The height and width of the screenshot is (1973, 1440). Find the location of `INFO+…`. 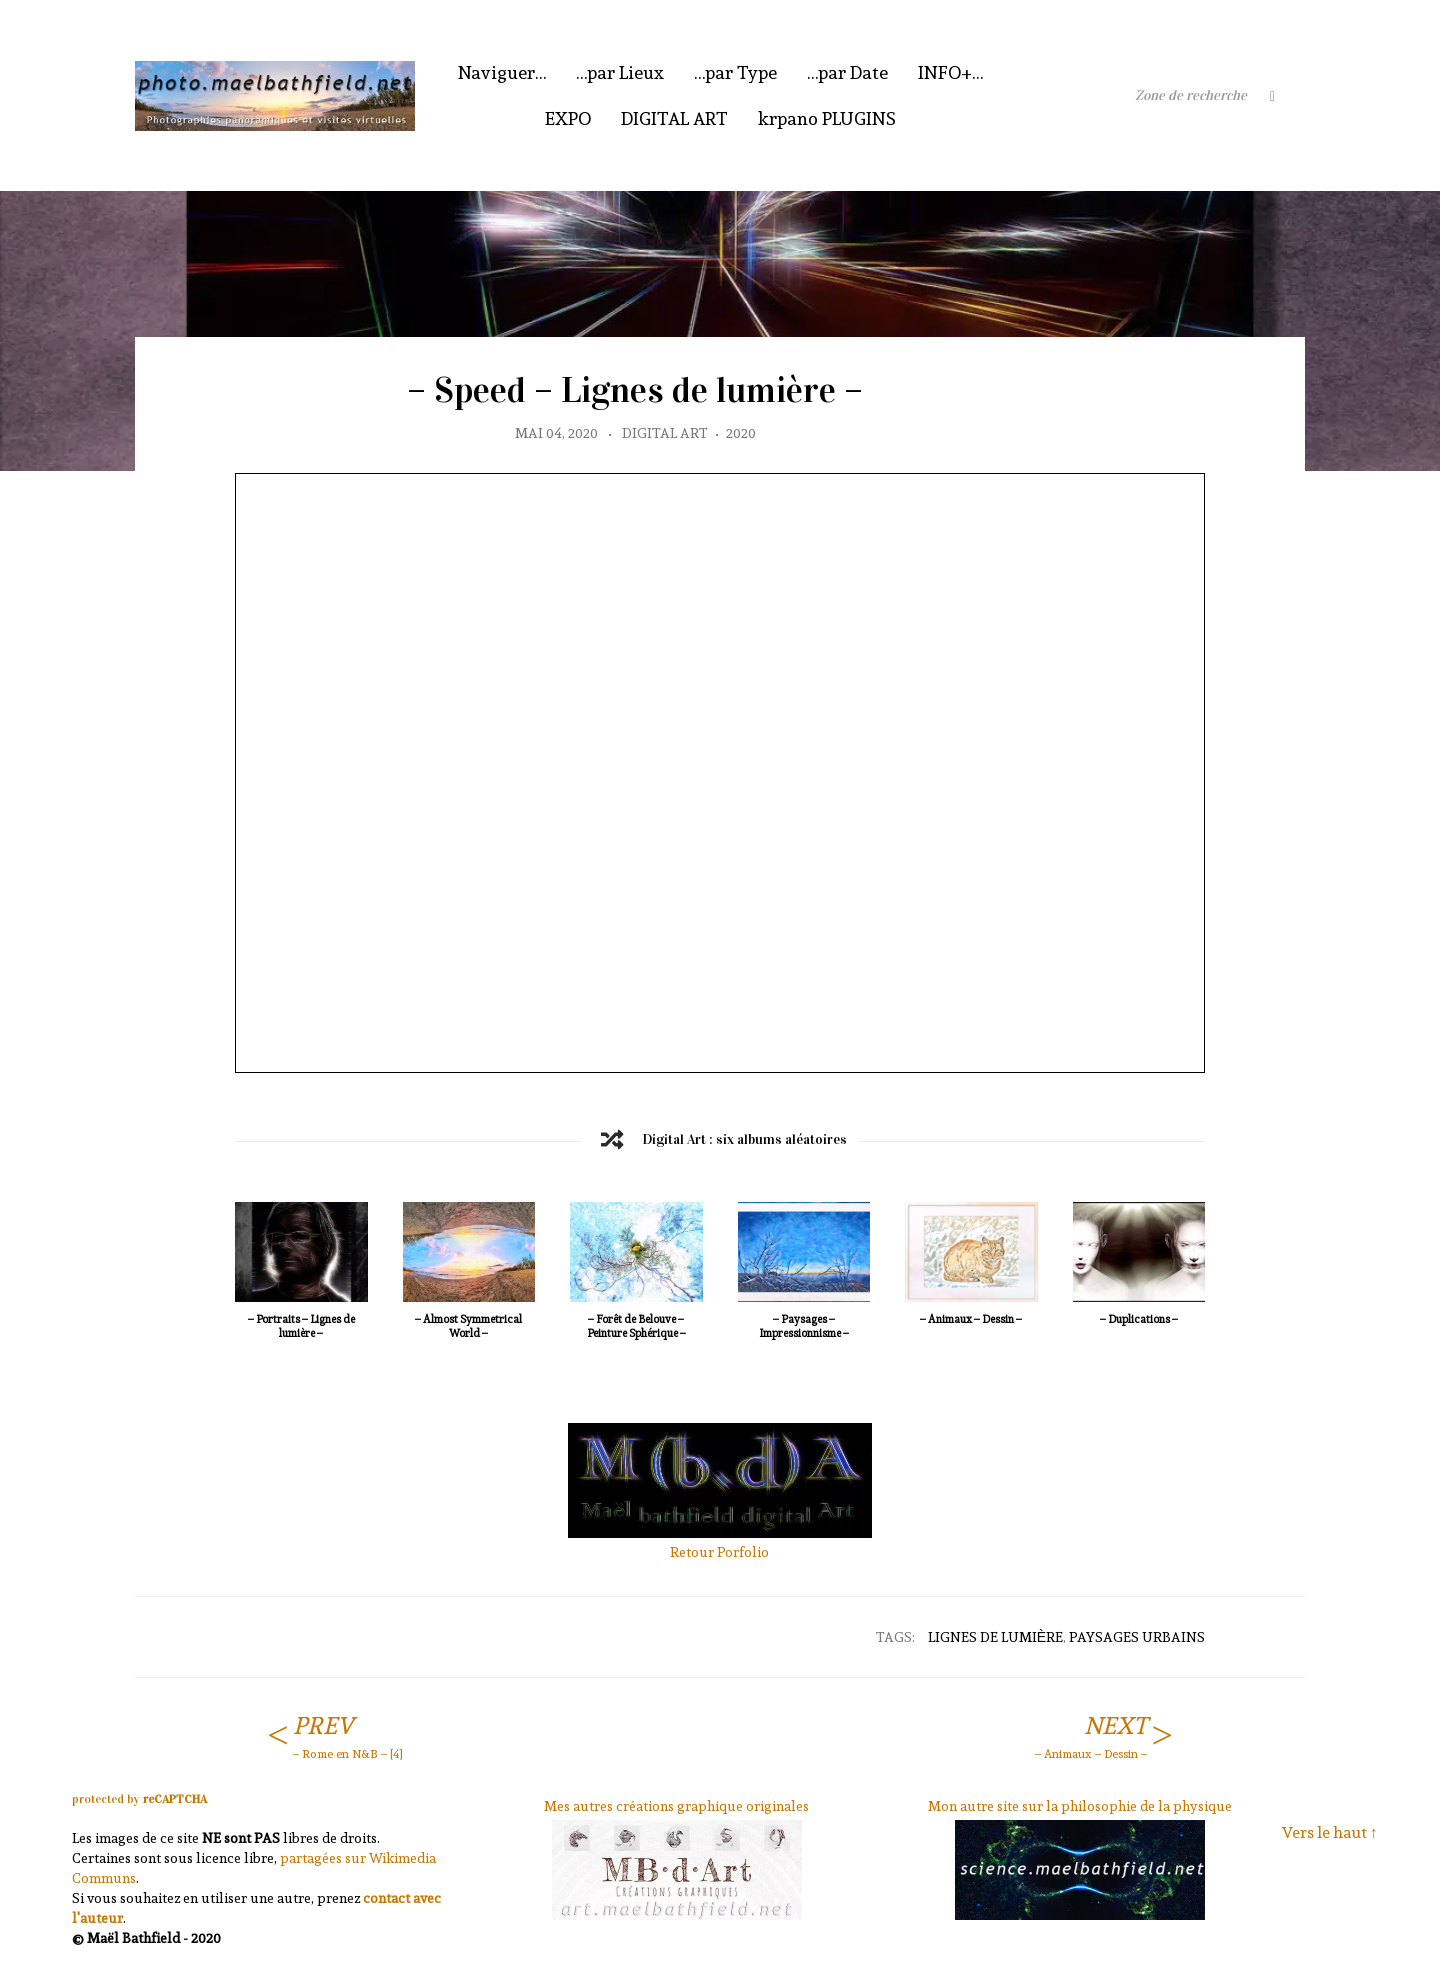

INFO+… is located at coordinates (950, 72).